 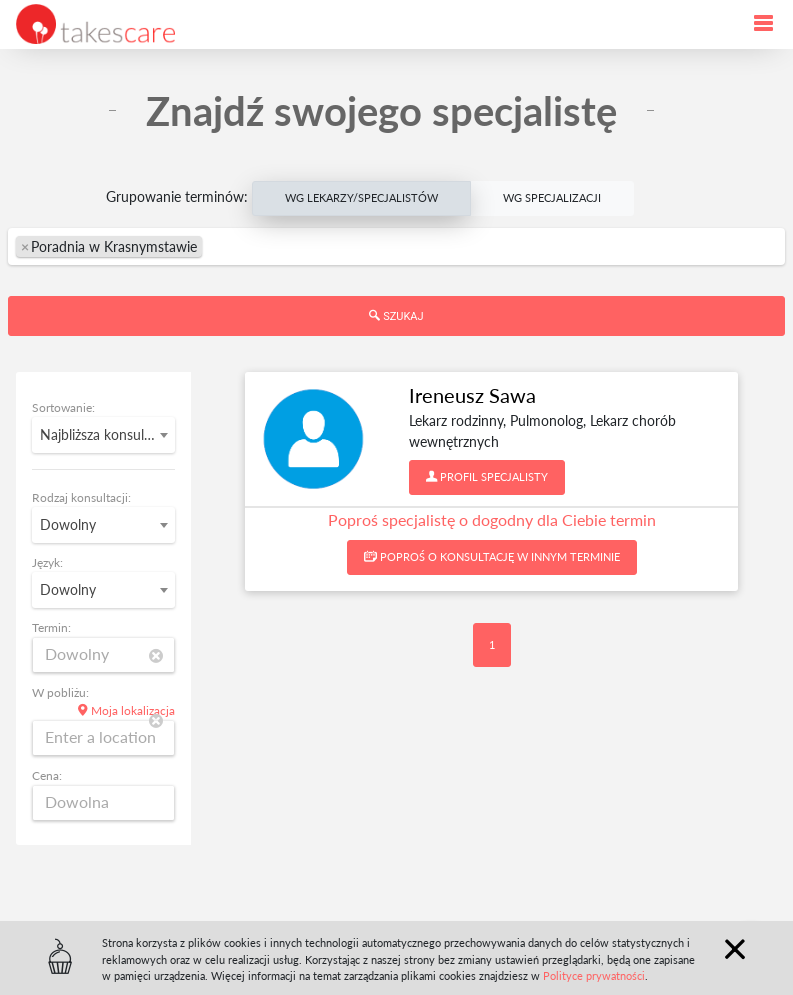 What do you see at coordinates (396, 316) in the screenshot?
I see `Szukaj` at bounding box center [396, 316].